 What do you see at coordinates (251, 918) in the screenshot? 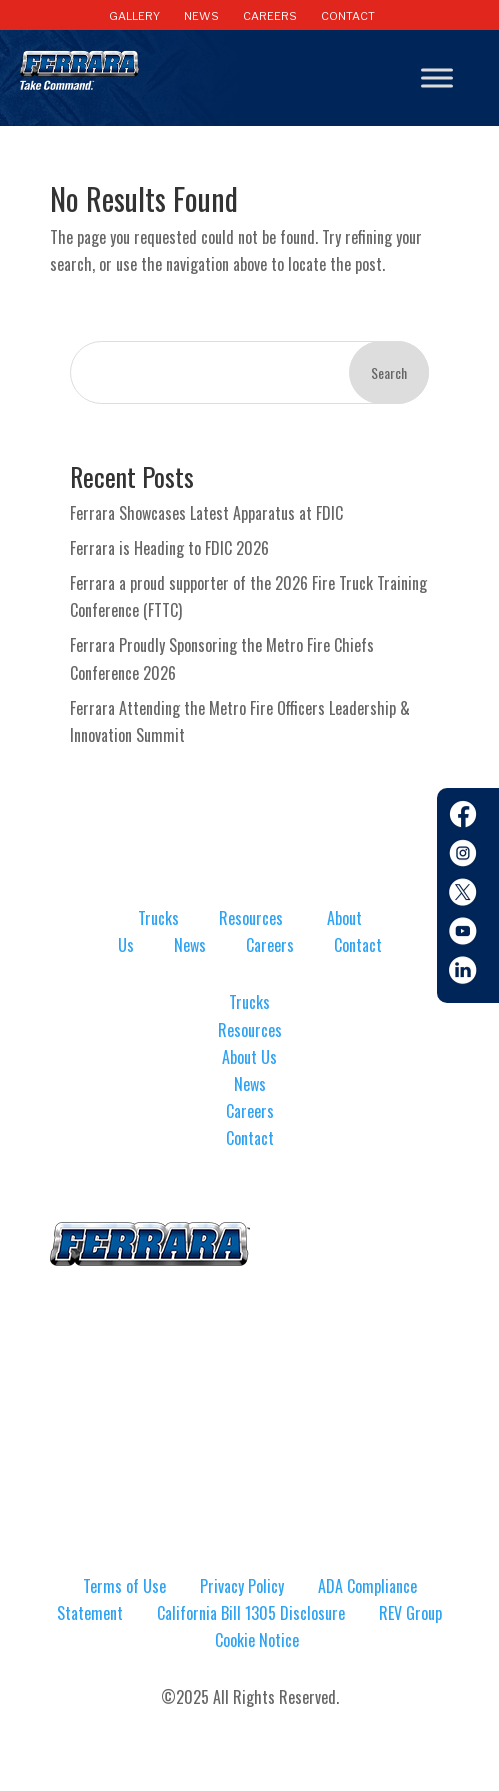
I see `Resources` at bounding box center [251, 918].